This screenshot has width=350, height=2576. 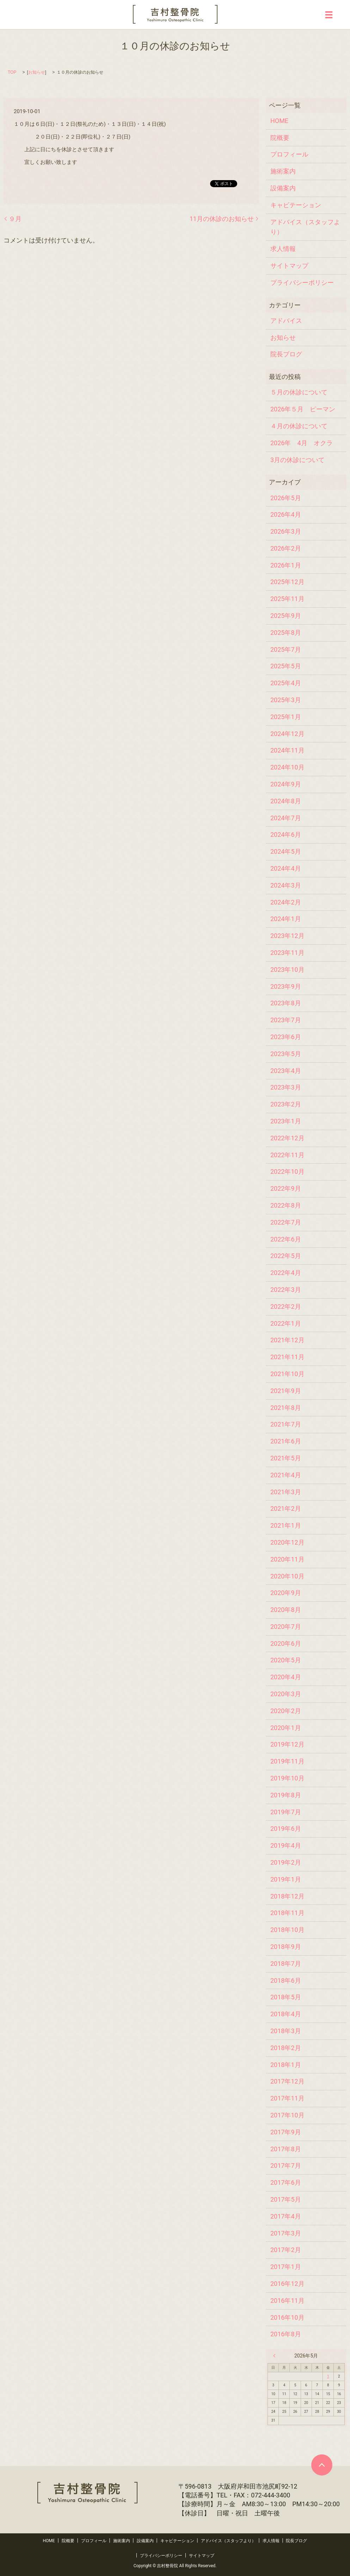 I want to click on 2023年4月, so click(x=285, y=1070).